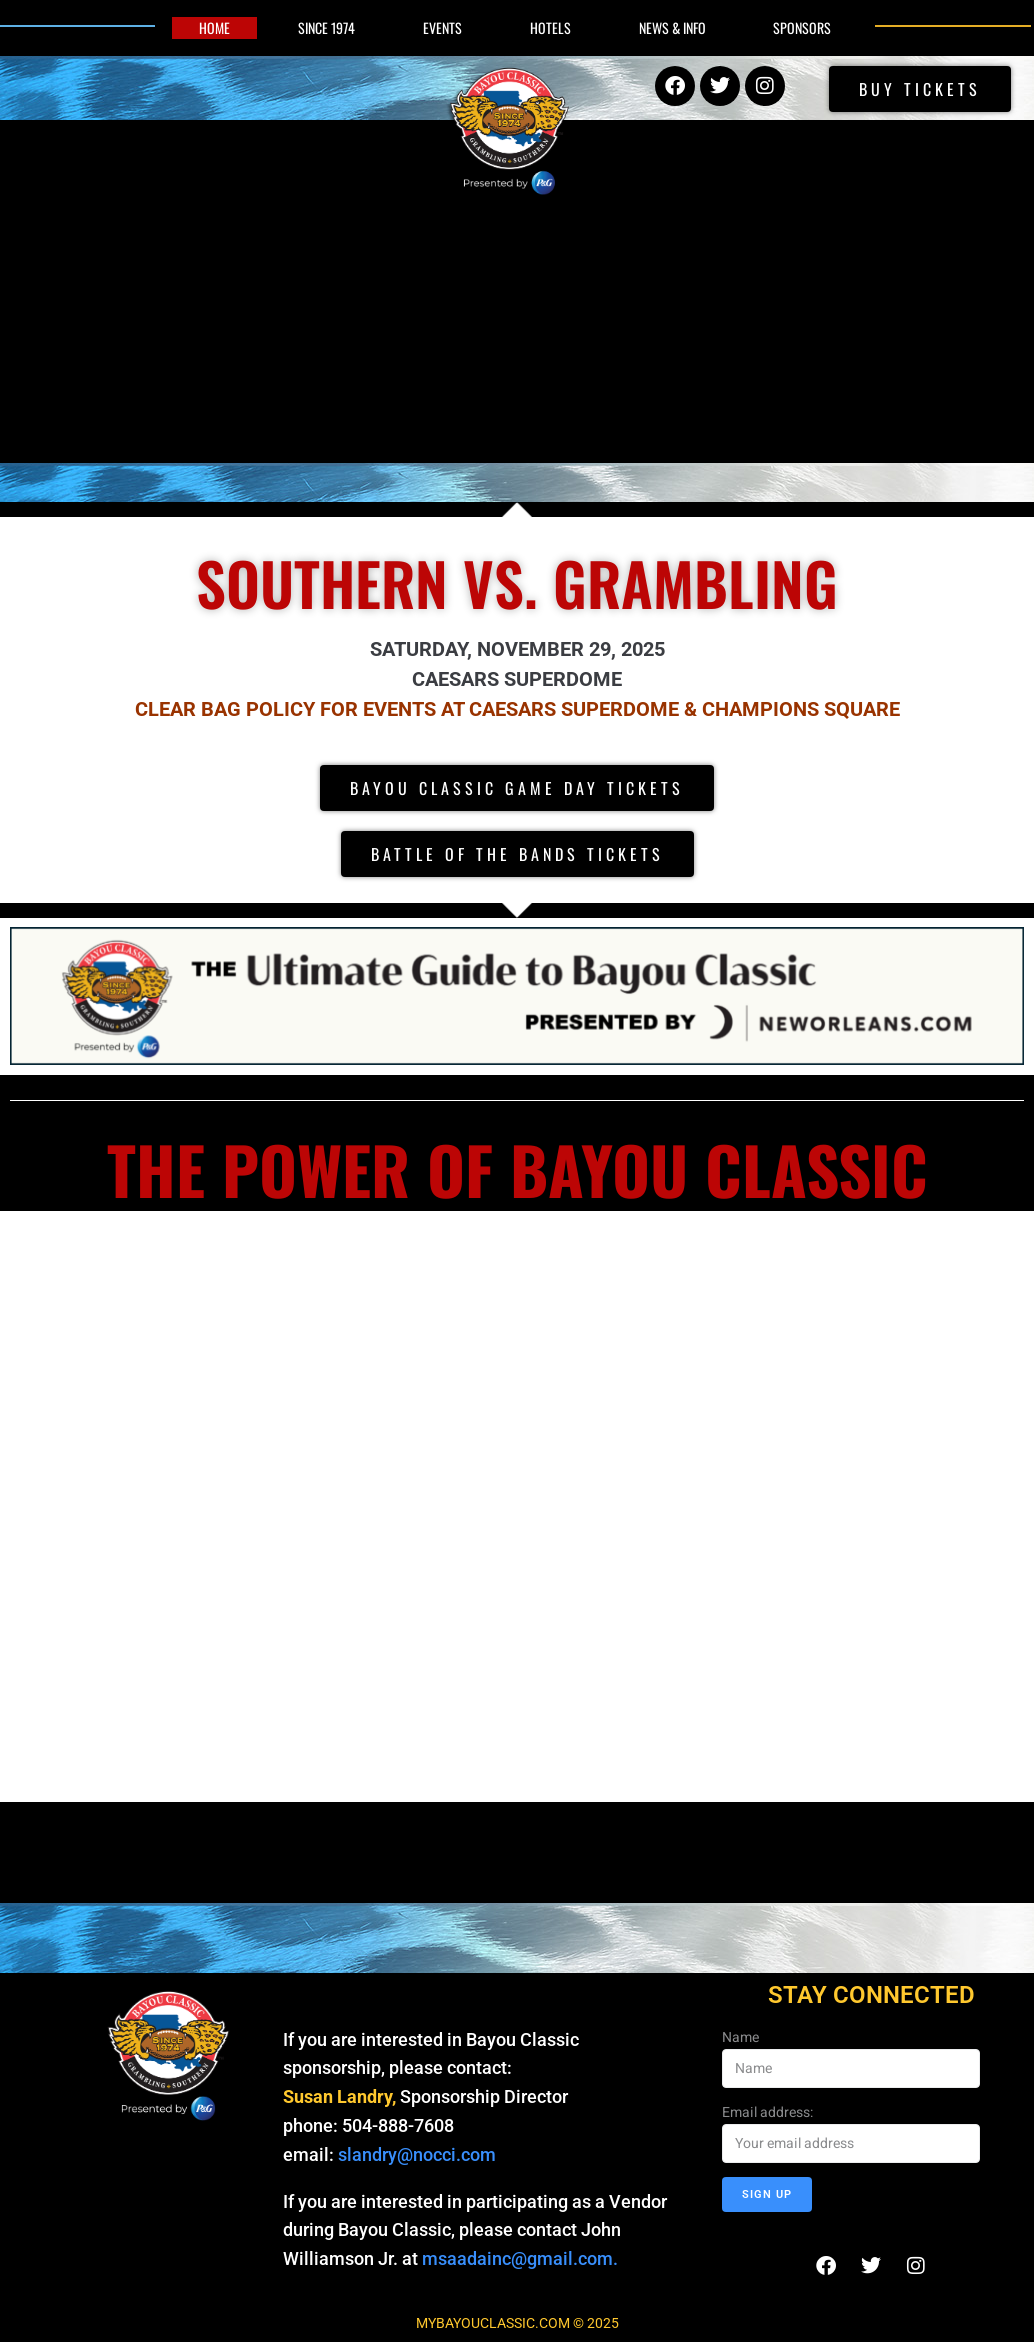 The height and width of the screenshot is (2342, 1034). I want to click on CLEAR BAG POLICY FOR EVENTS AT CAESARS SUPERDOME & CHAMPIONS SQUARE, so click(517, 709).